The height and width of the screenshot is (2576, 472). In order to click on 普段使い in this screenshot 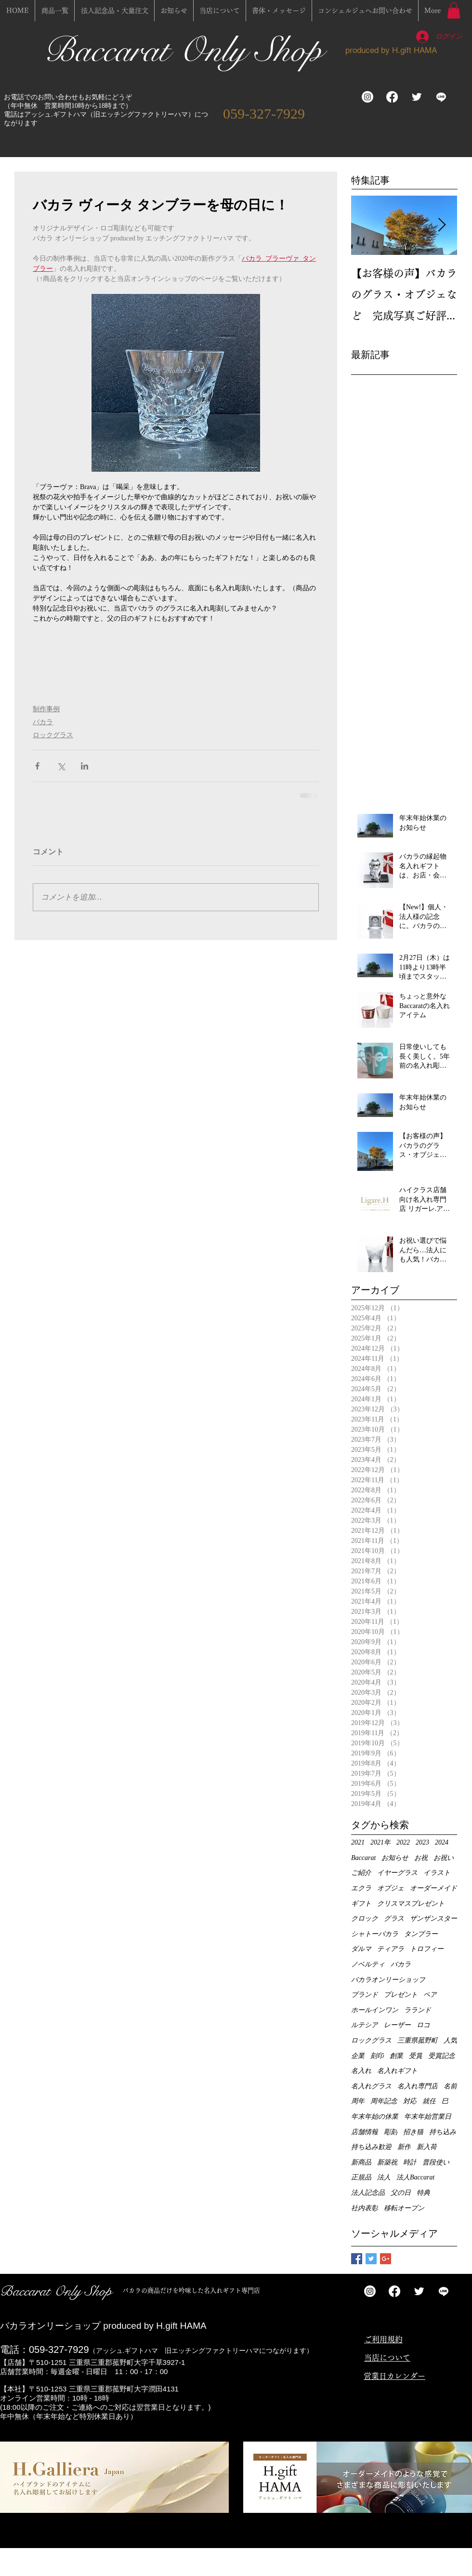, I will do `click(435, 2162)`.